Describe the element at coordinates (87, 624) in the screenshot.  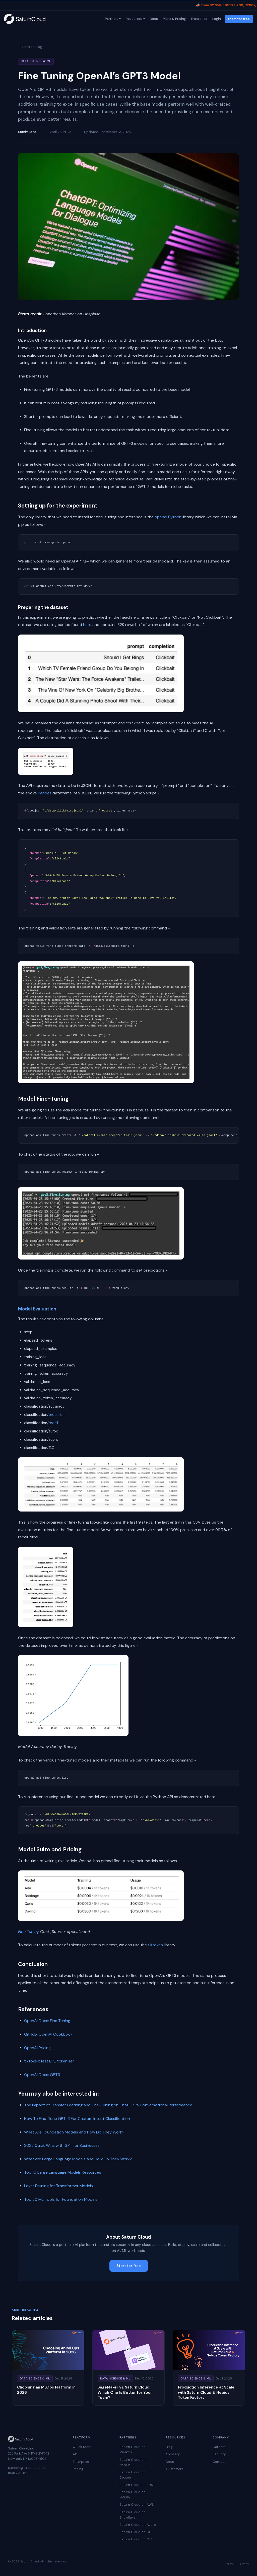
I see `here` at that location.